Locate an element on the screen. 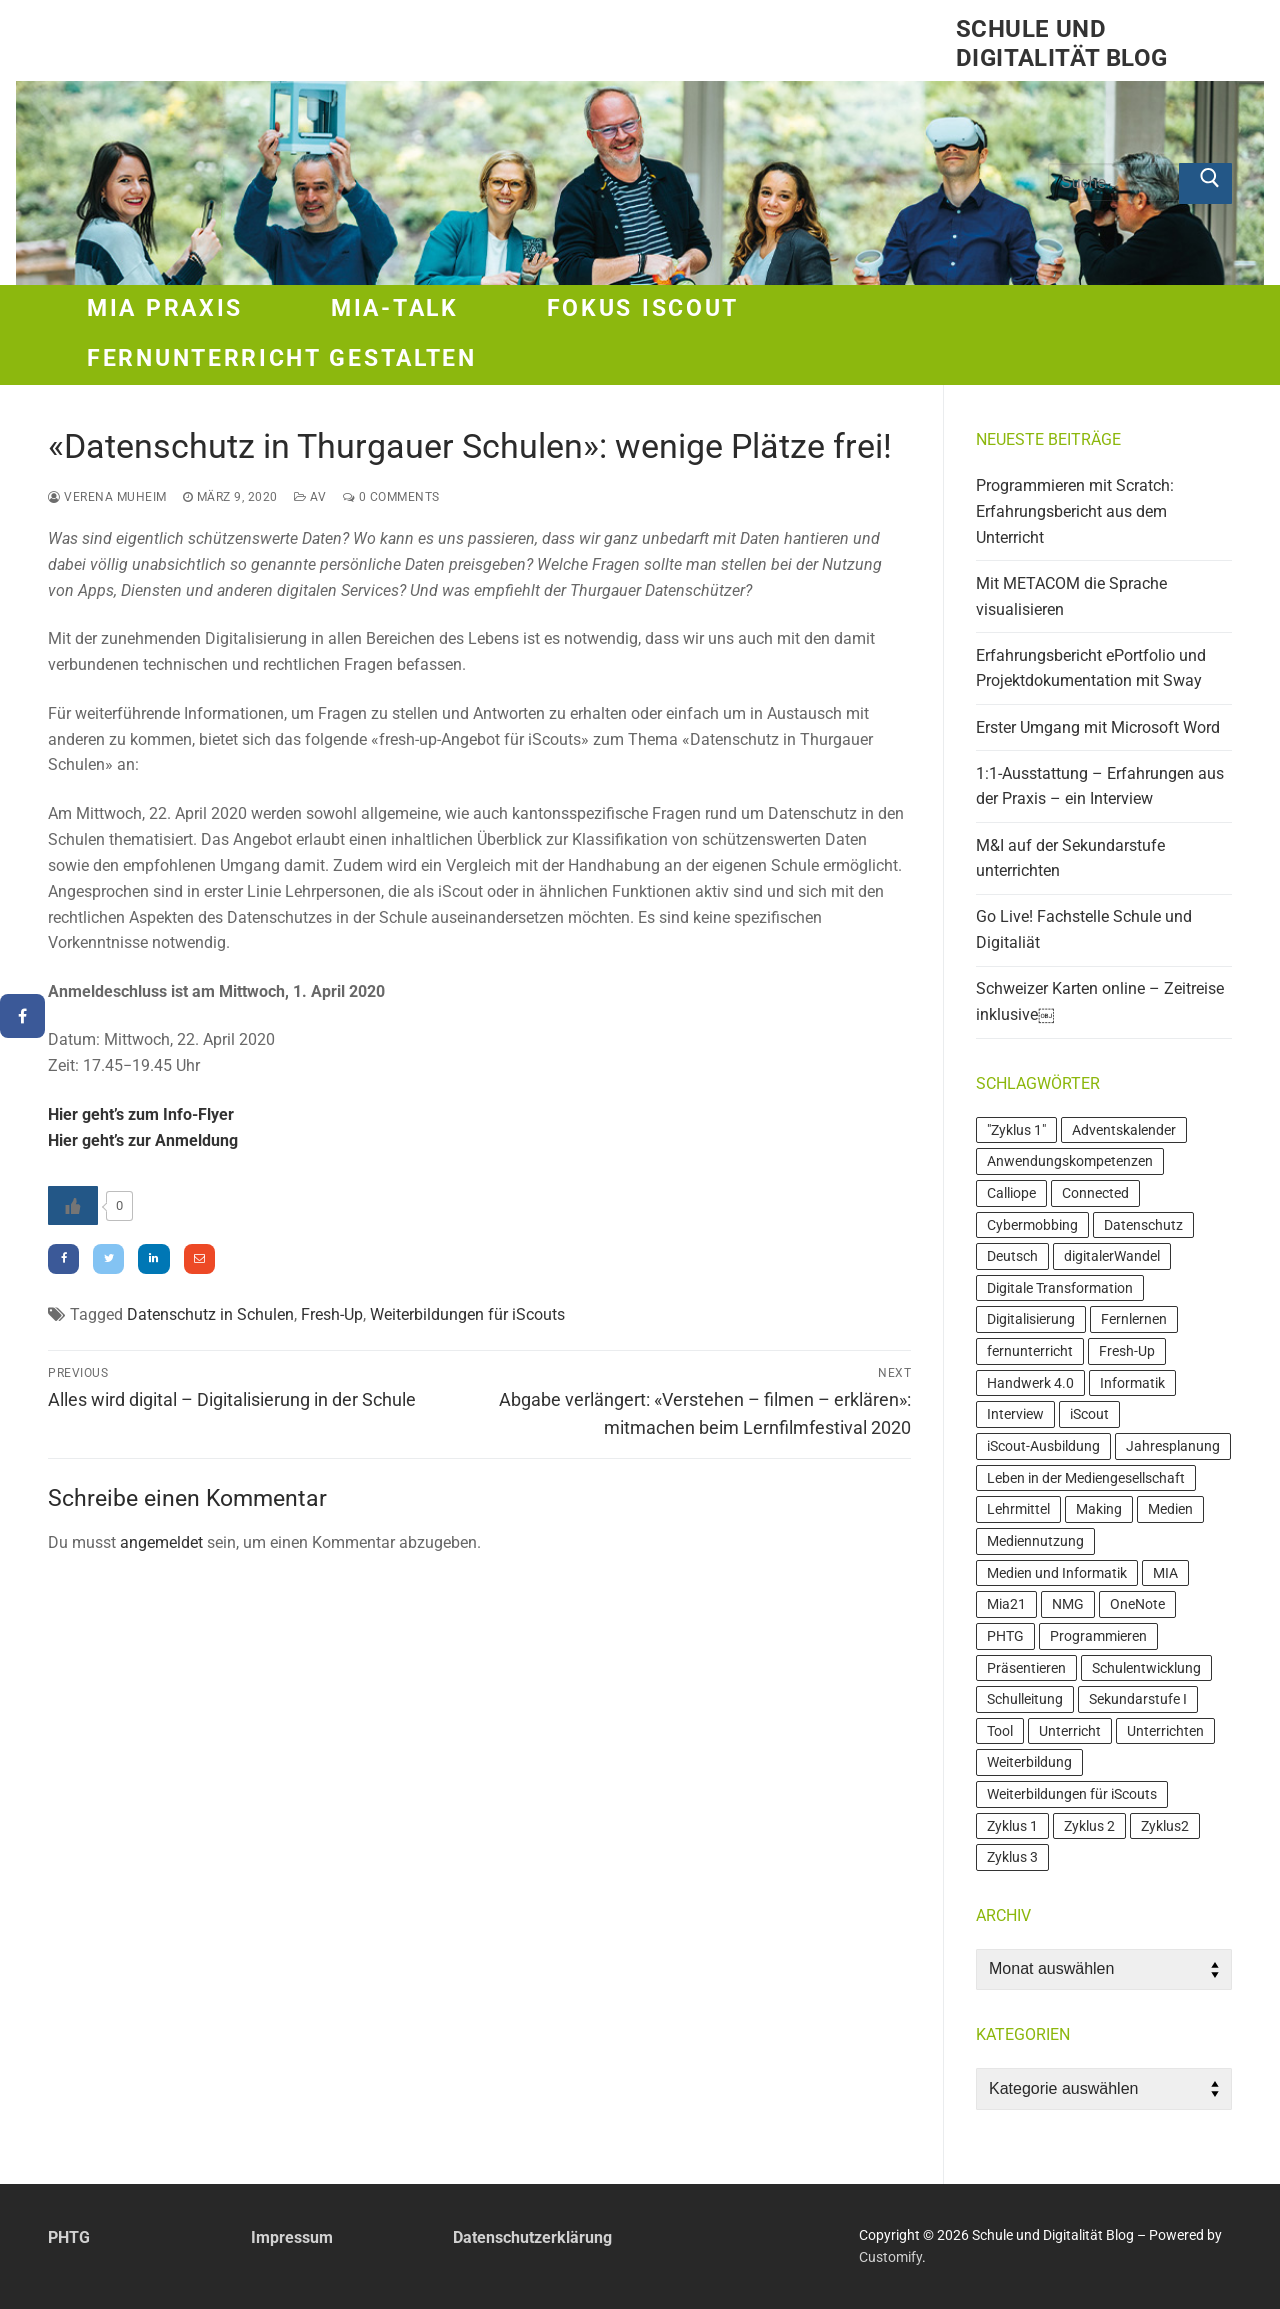  Zyklus 2 [Zyklus 2 (24 Einträge)] is located at coordinates (1089, 1826).